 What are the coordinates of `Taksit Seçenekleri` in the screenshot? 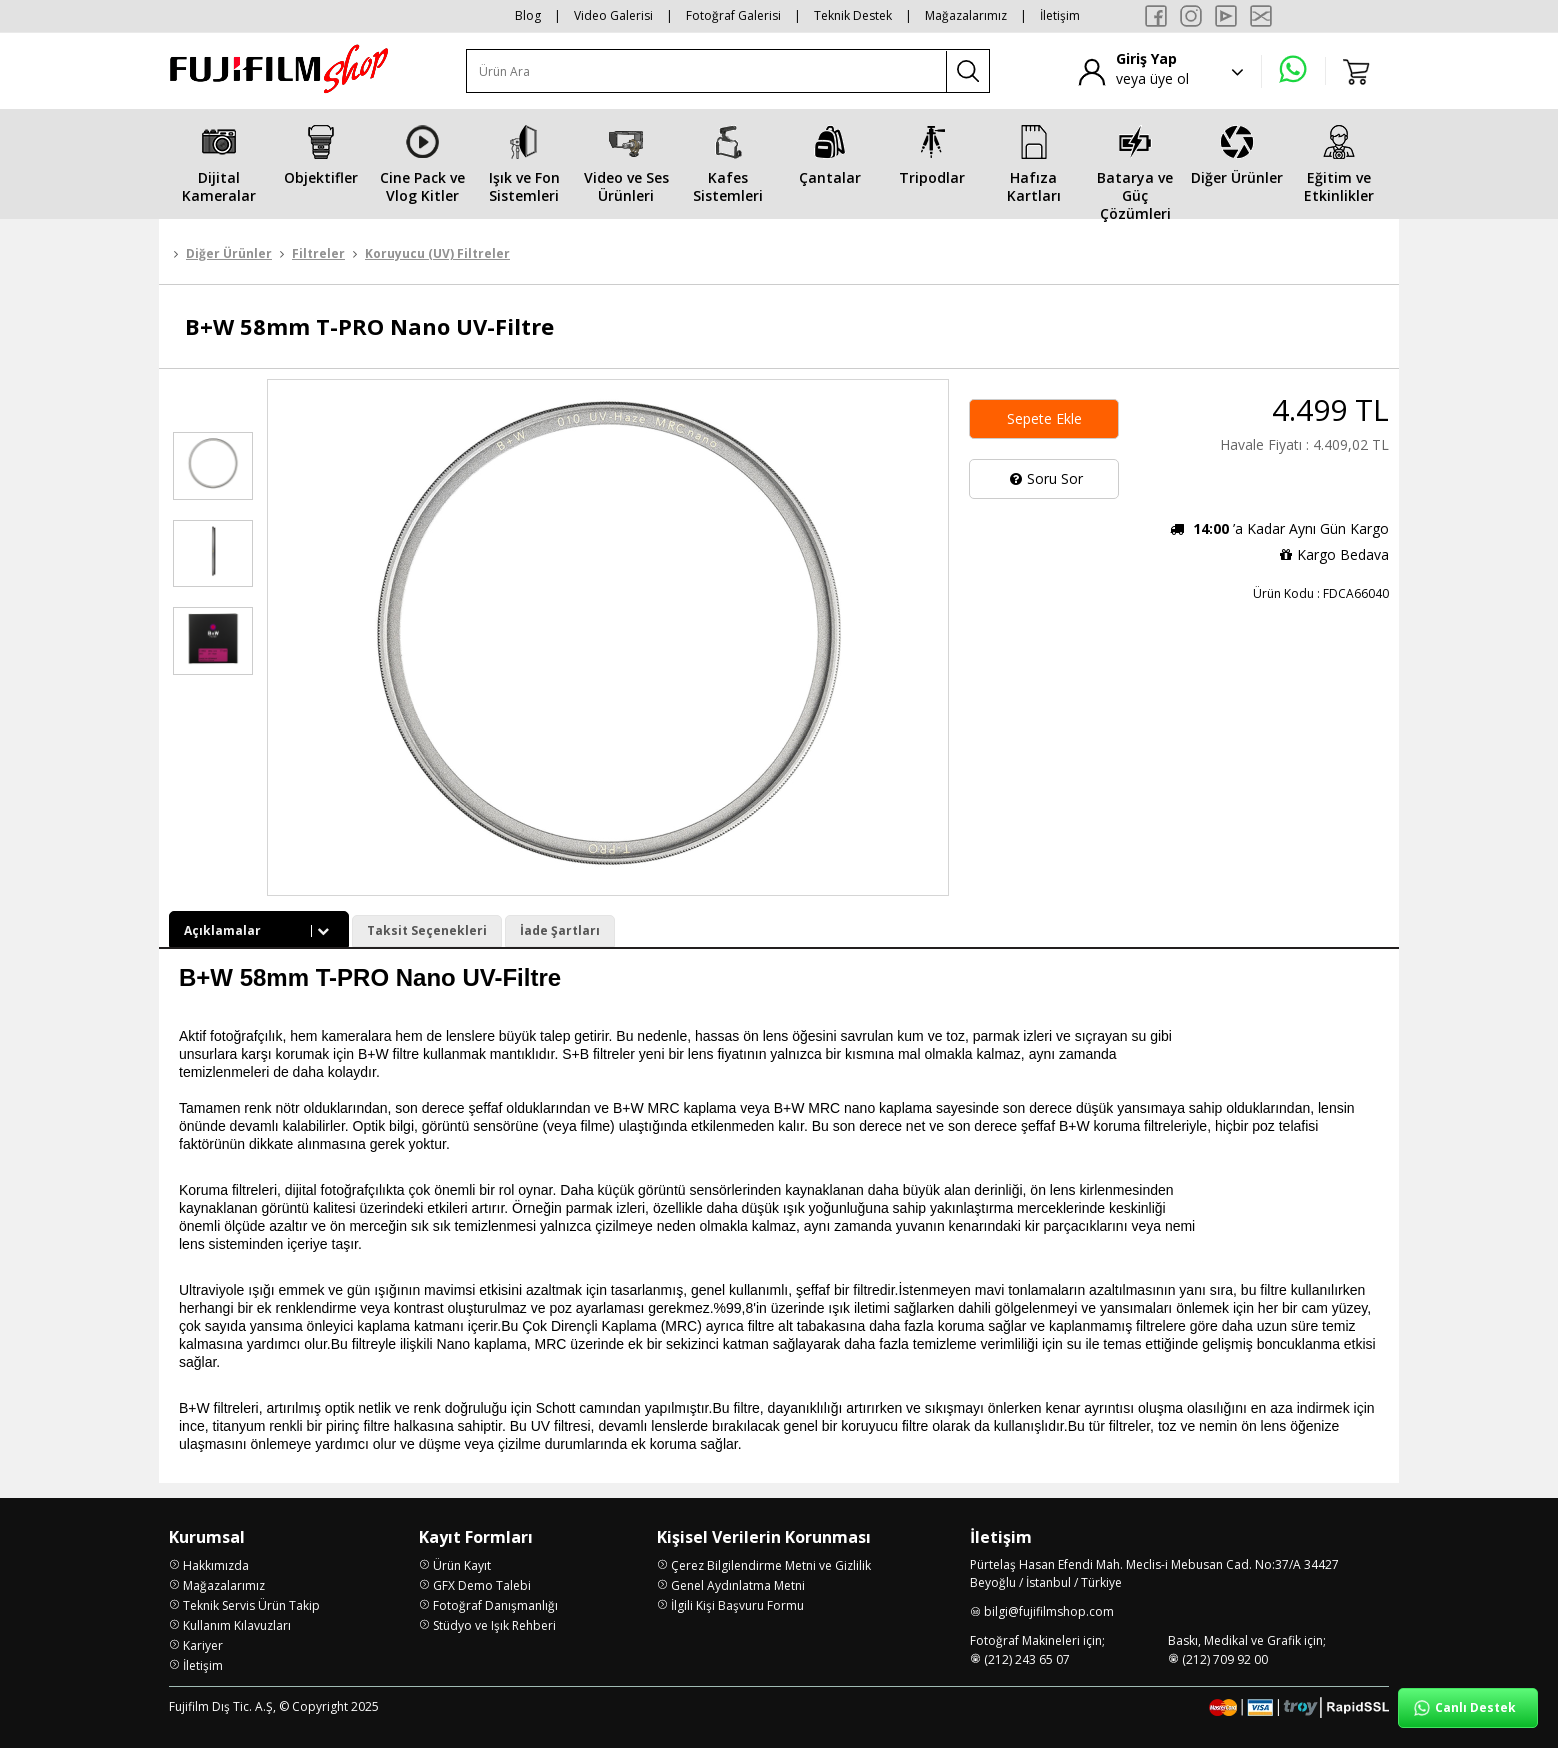 It's located at (427, 930).